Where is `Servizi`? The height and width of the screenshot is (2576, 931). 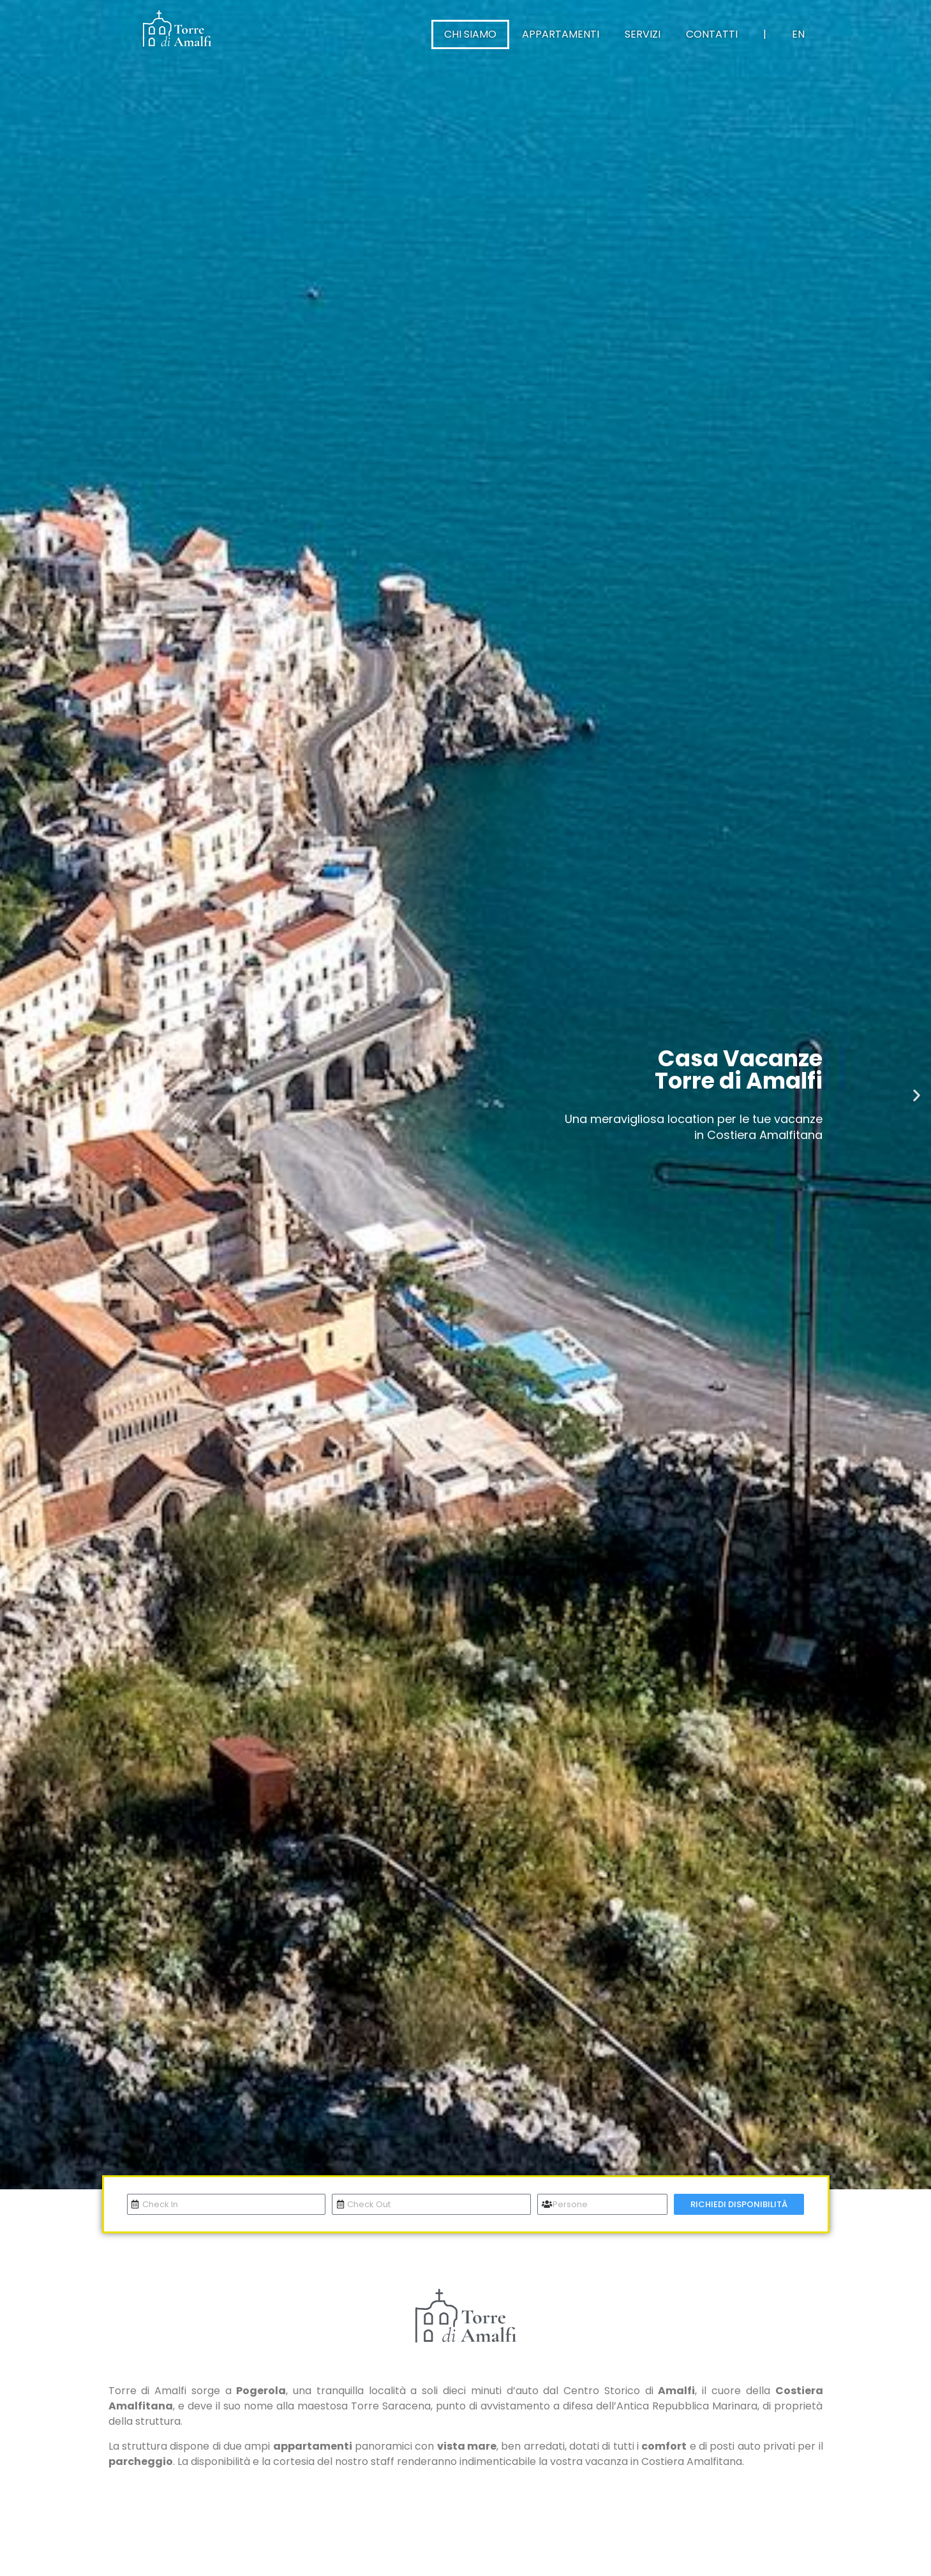
Servizi is located at coordinates (642, 34).